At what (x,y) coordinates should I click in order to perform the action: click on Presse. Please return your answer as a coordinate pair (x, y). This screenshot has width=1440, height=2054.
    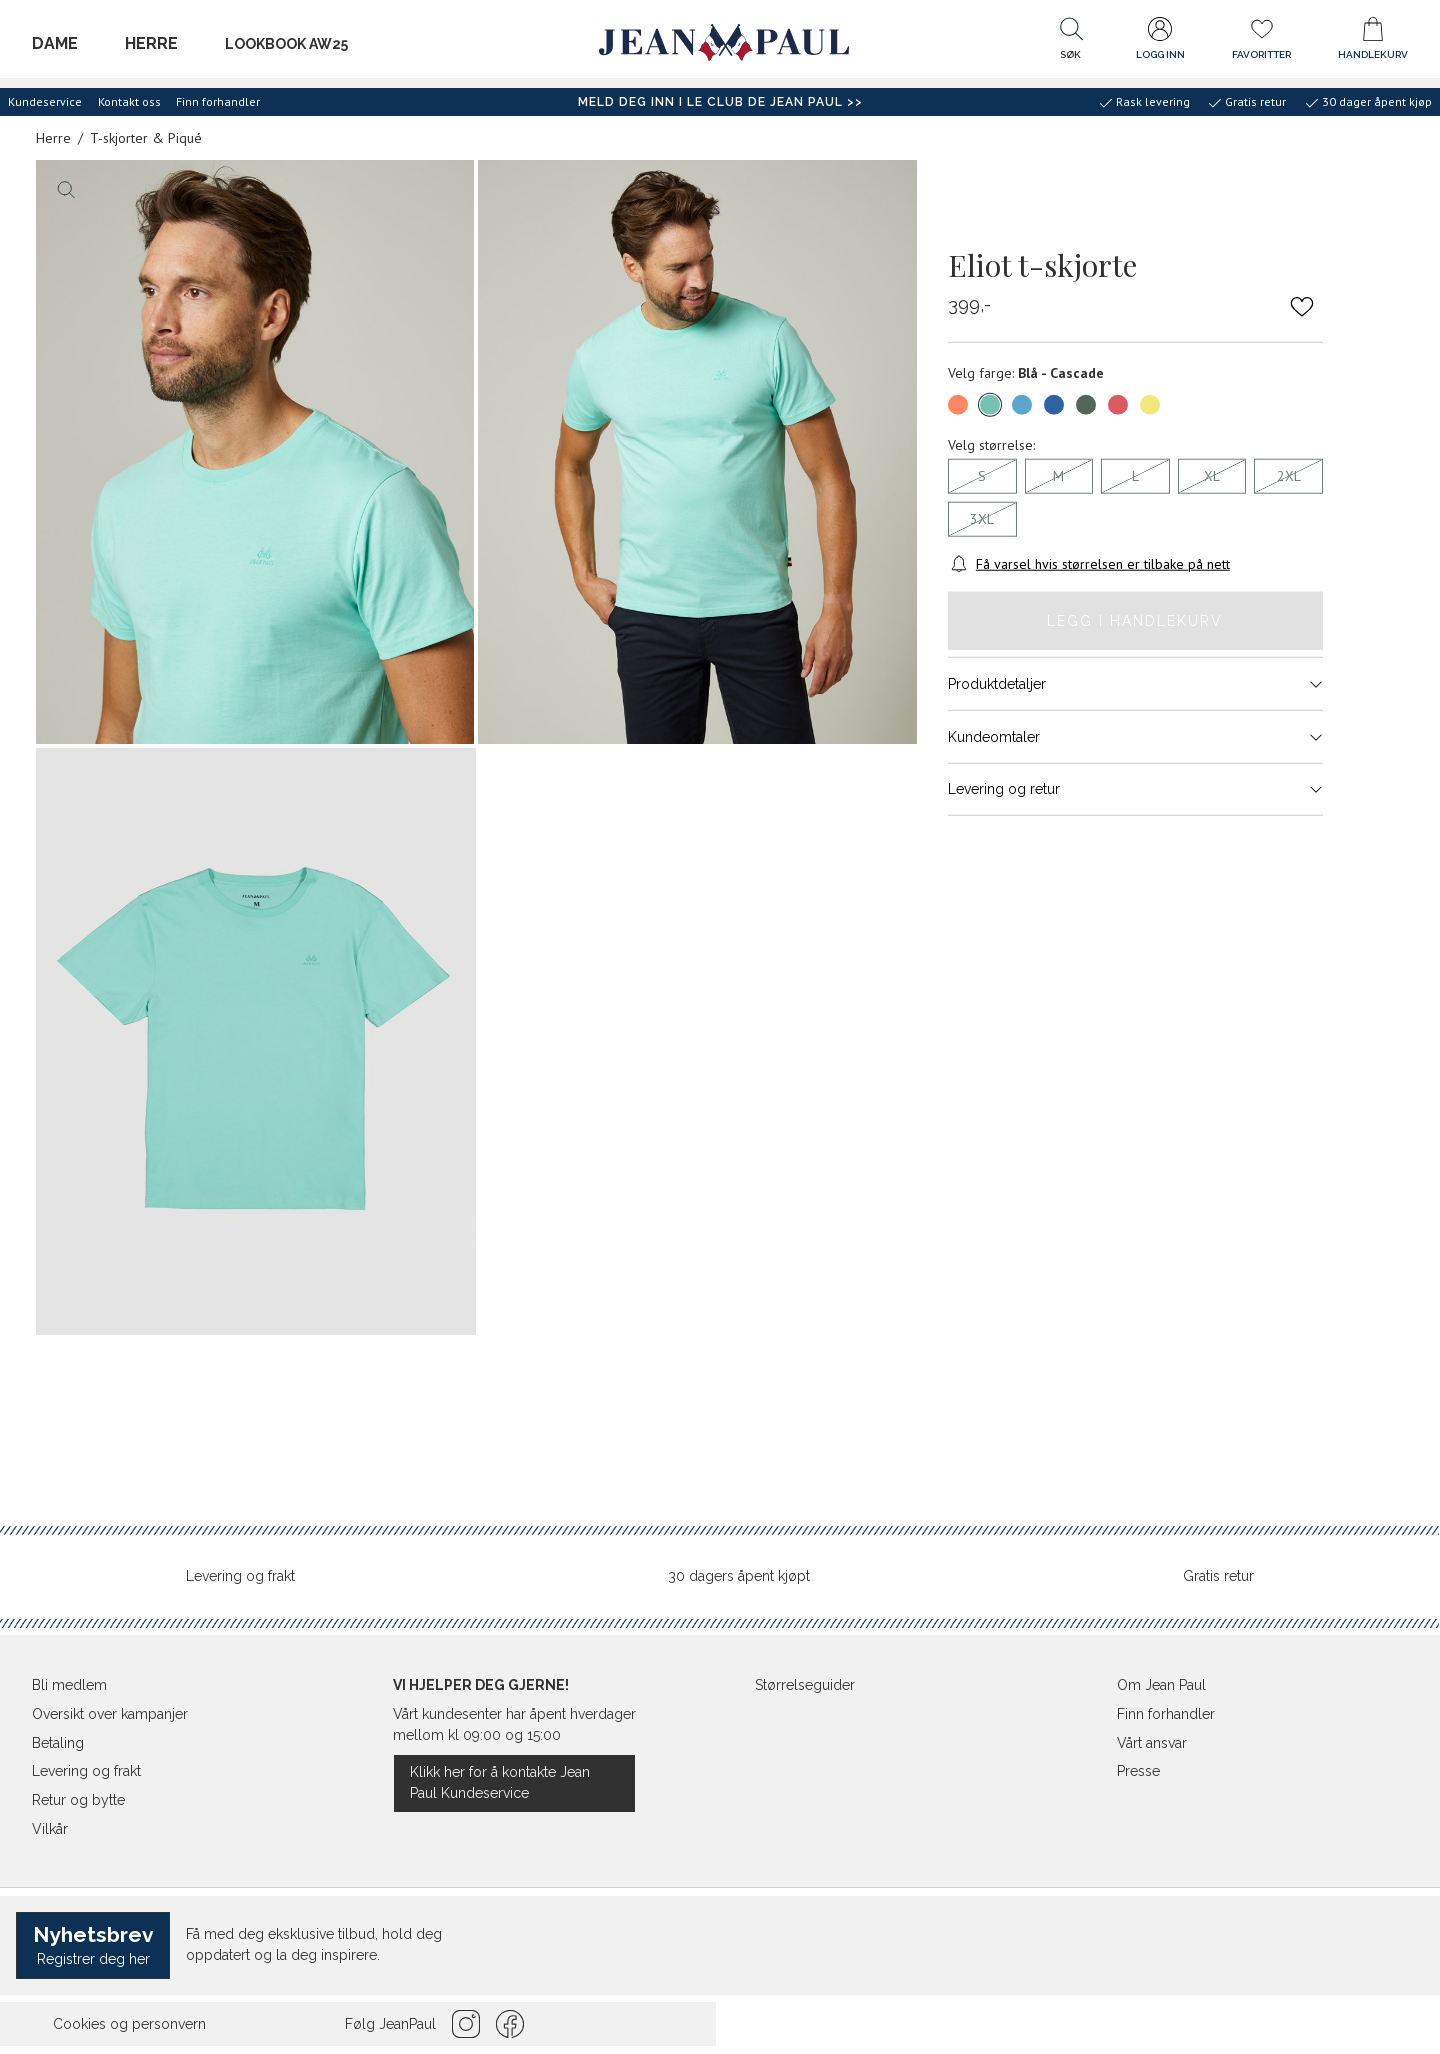
    Looking at the image, I should click on (1138, 1771).